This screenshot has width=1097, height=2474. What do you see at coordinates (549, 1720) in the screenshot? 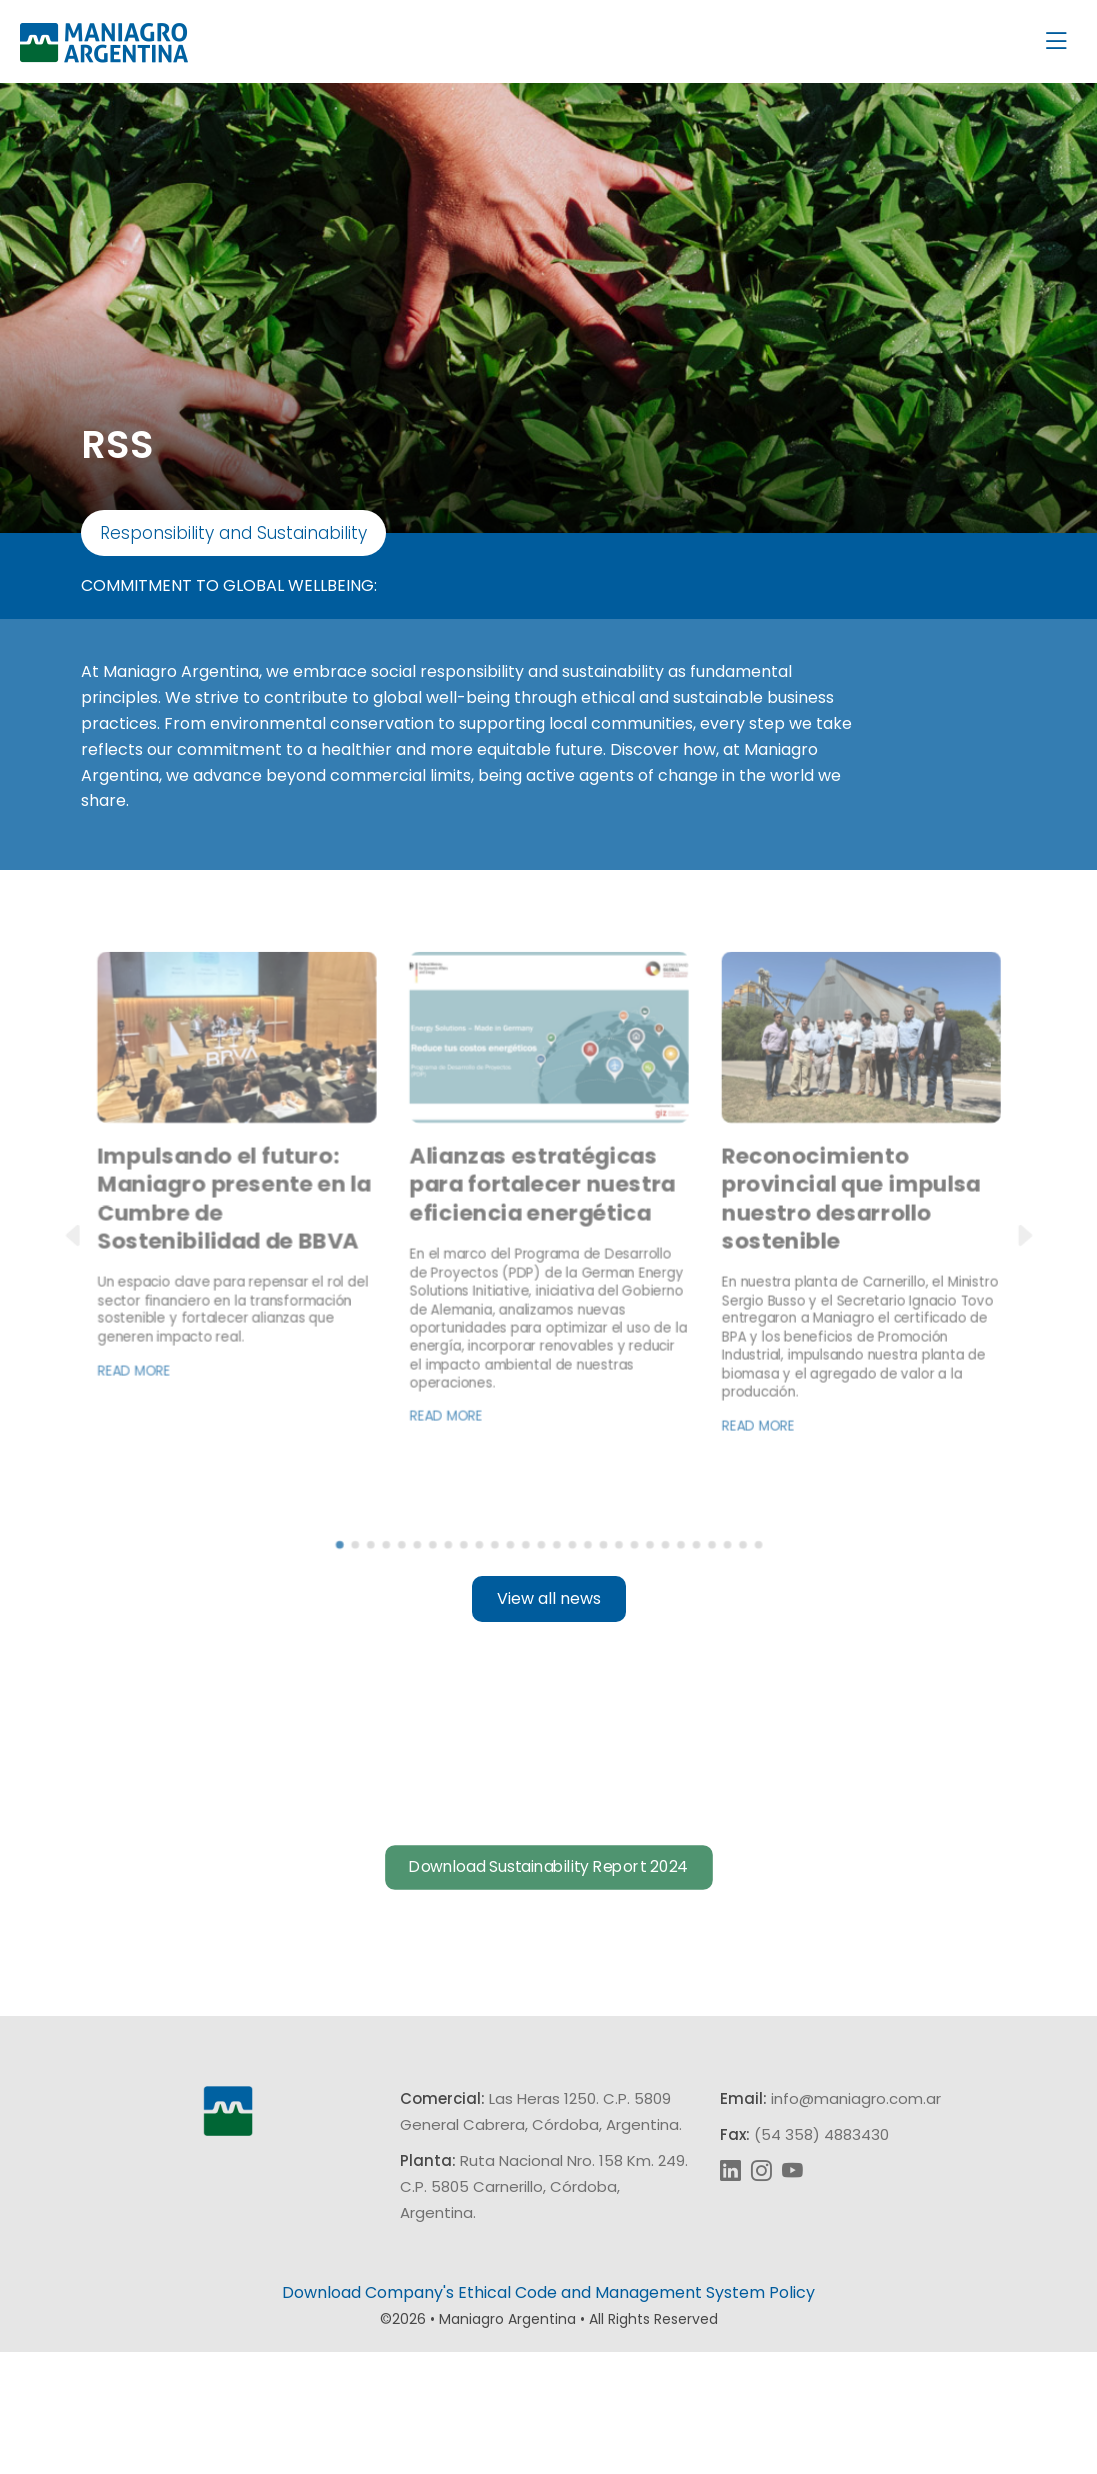
I see `View all news` at bounding box center [549, 1720].